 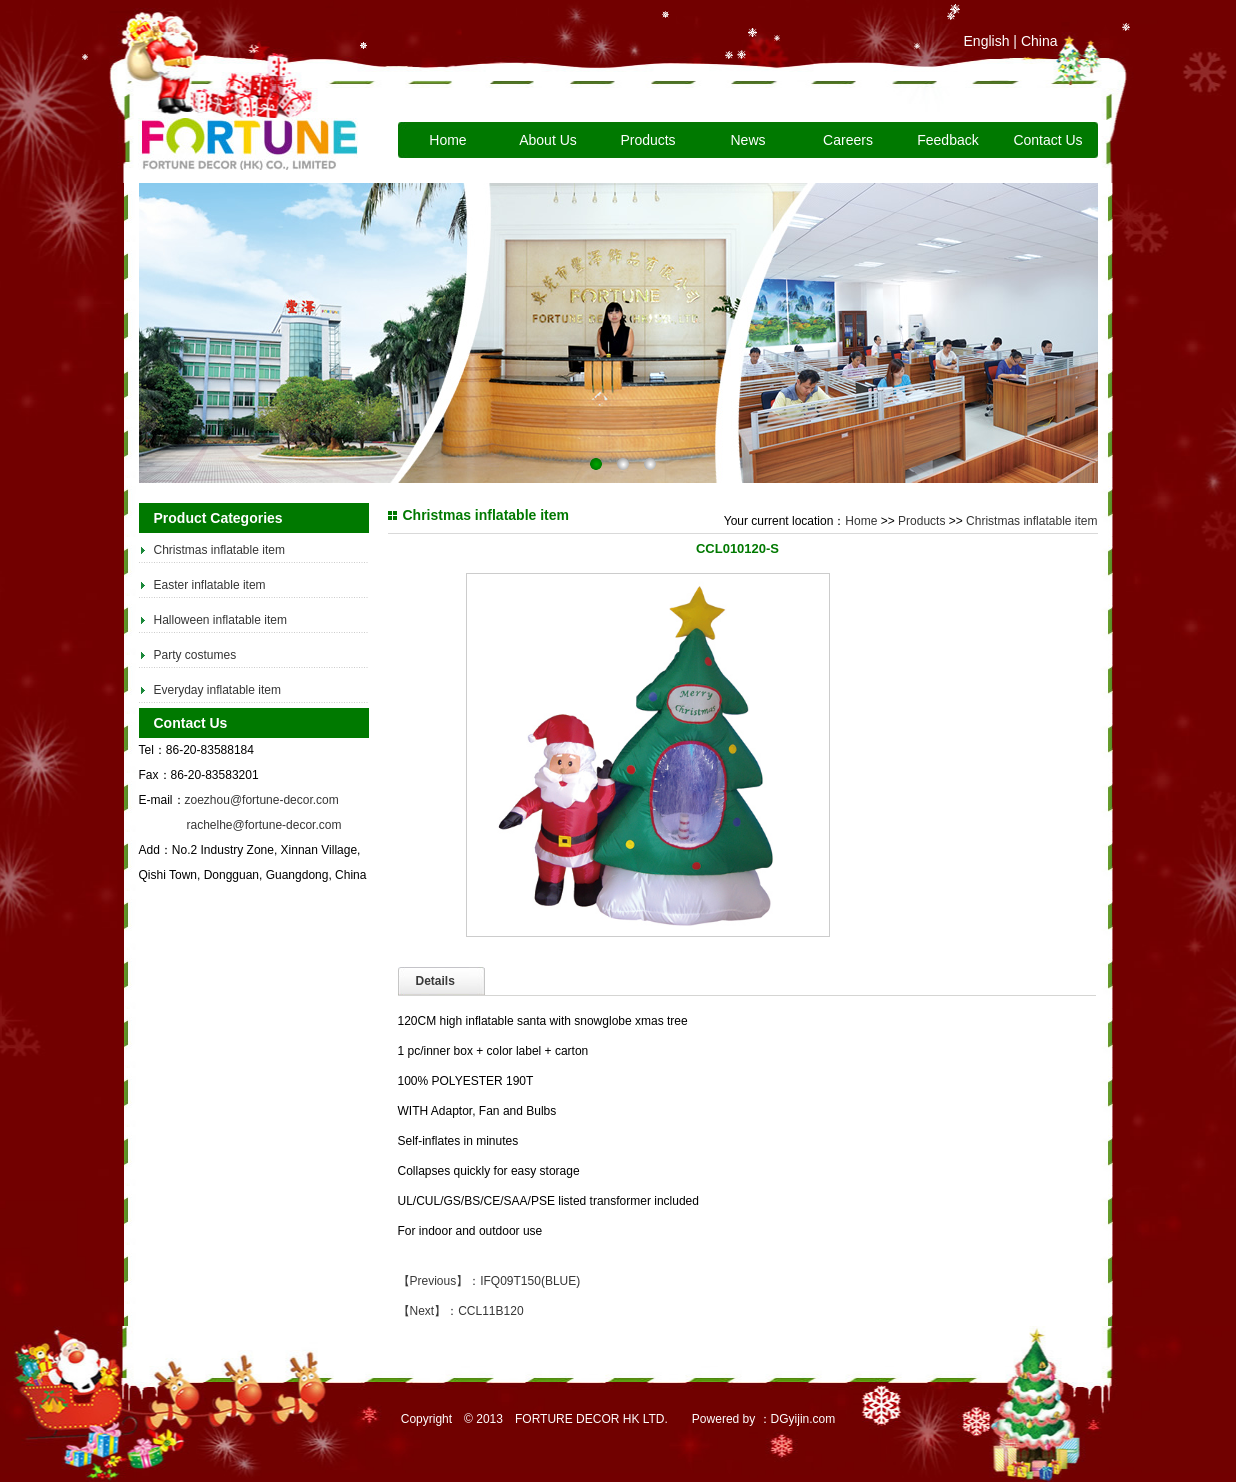 What do you see at coordinates (195, 655) in the screenshot?
I see `Party costumes` at bounding box center [195, 655].